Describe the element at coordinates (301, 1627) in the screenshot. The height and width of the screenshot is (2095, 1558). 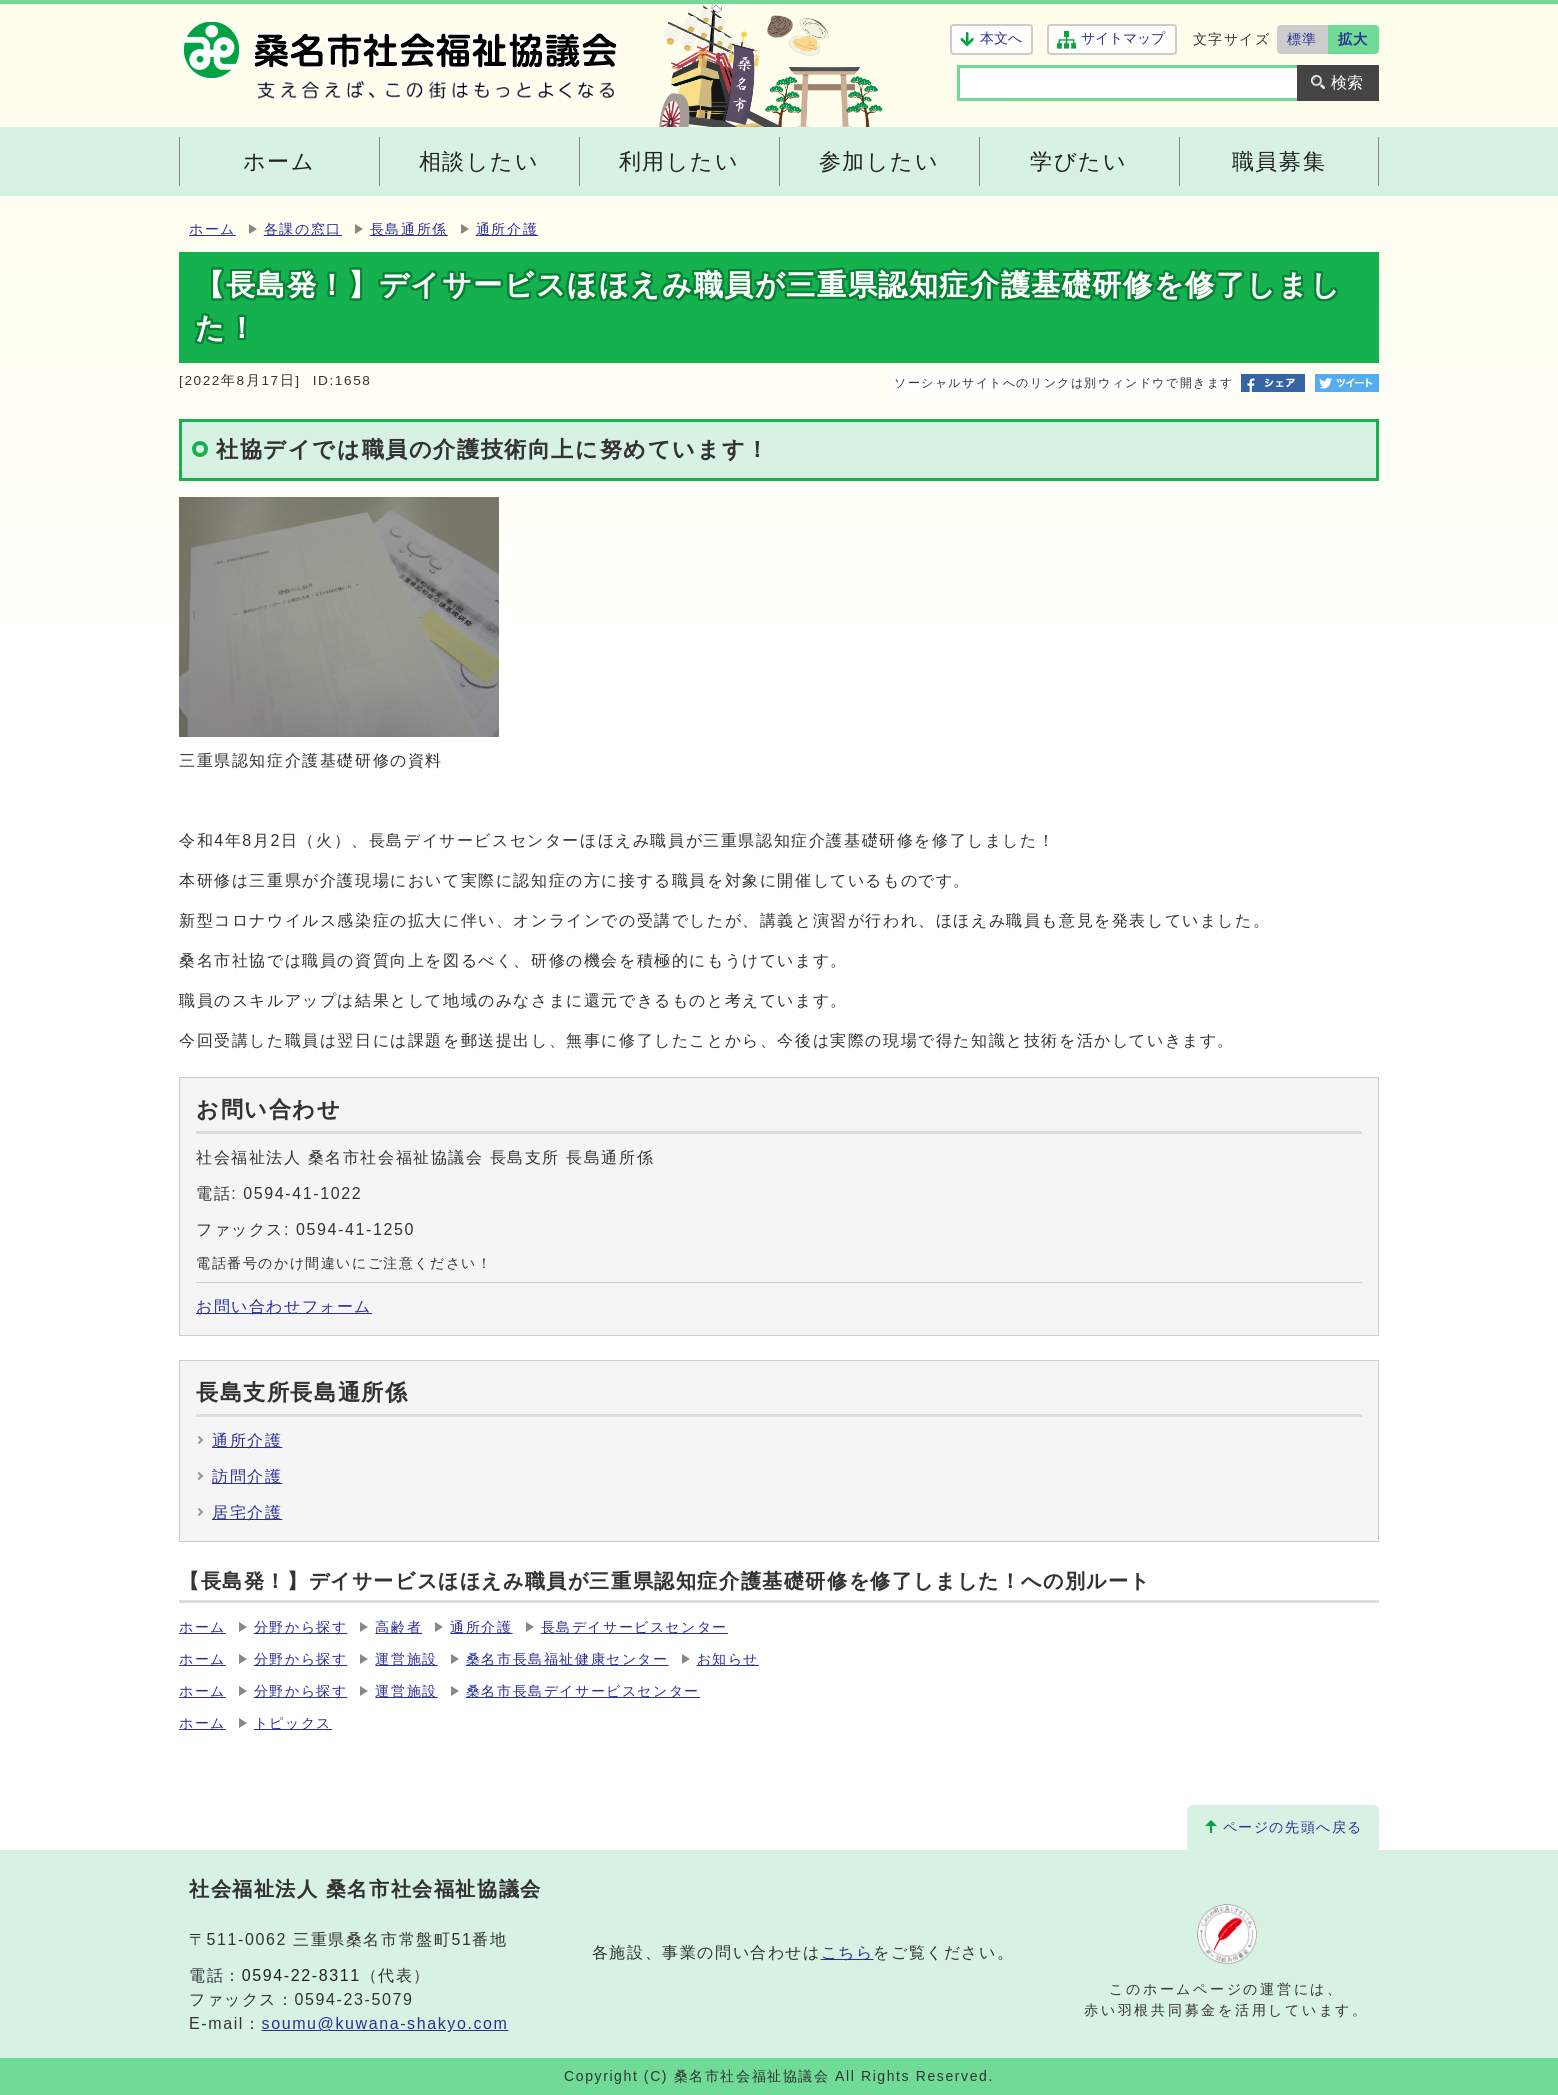
I see `分野から探す` at that location.